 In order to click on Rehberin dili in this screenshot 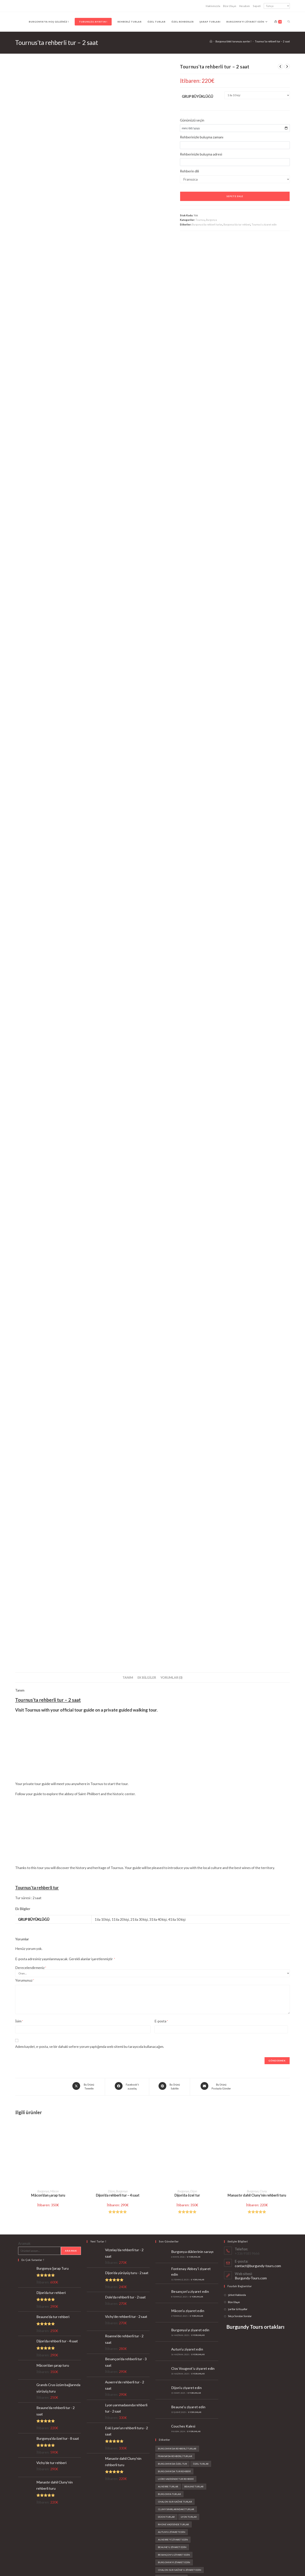, I will do `click(189, 171)`.